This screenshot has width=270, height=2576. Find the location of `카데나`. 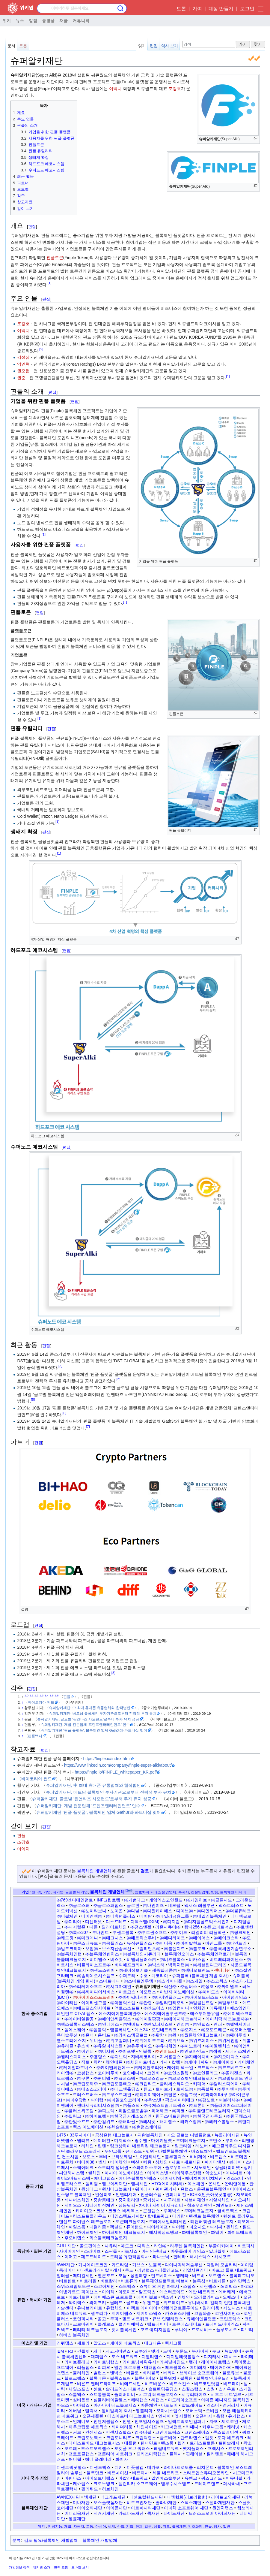

카데나 is located at coordinates (192, 2426).